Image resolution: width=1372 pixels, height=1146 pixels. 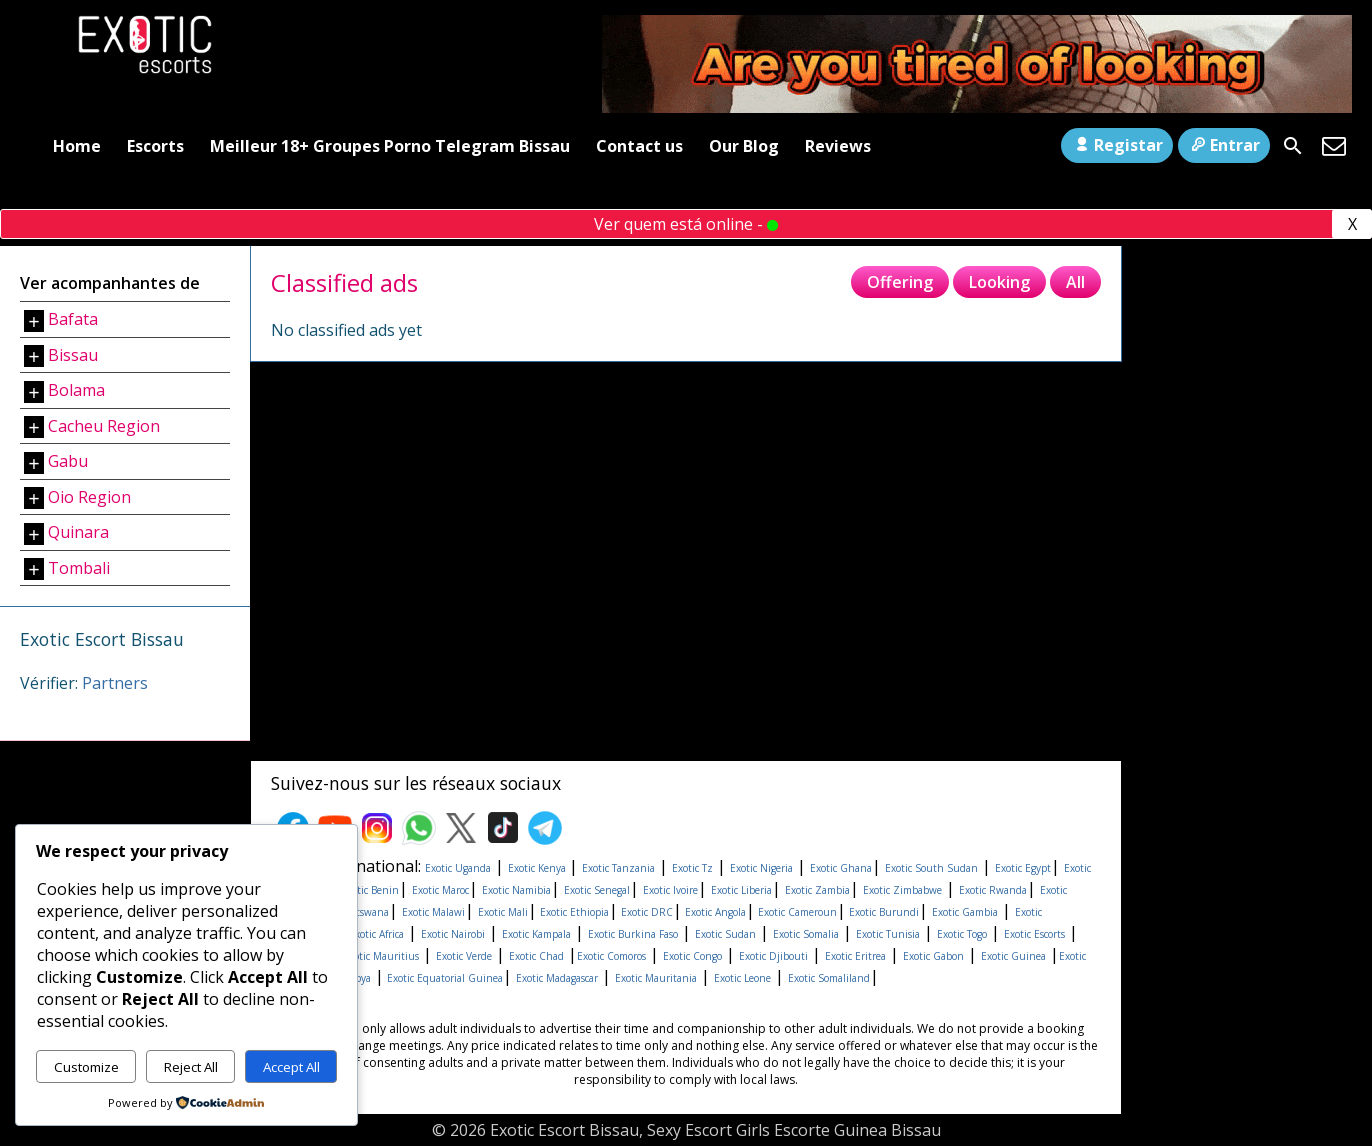 I want to click on Exotic Tz, so click(x=692, y=868).